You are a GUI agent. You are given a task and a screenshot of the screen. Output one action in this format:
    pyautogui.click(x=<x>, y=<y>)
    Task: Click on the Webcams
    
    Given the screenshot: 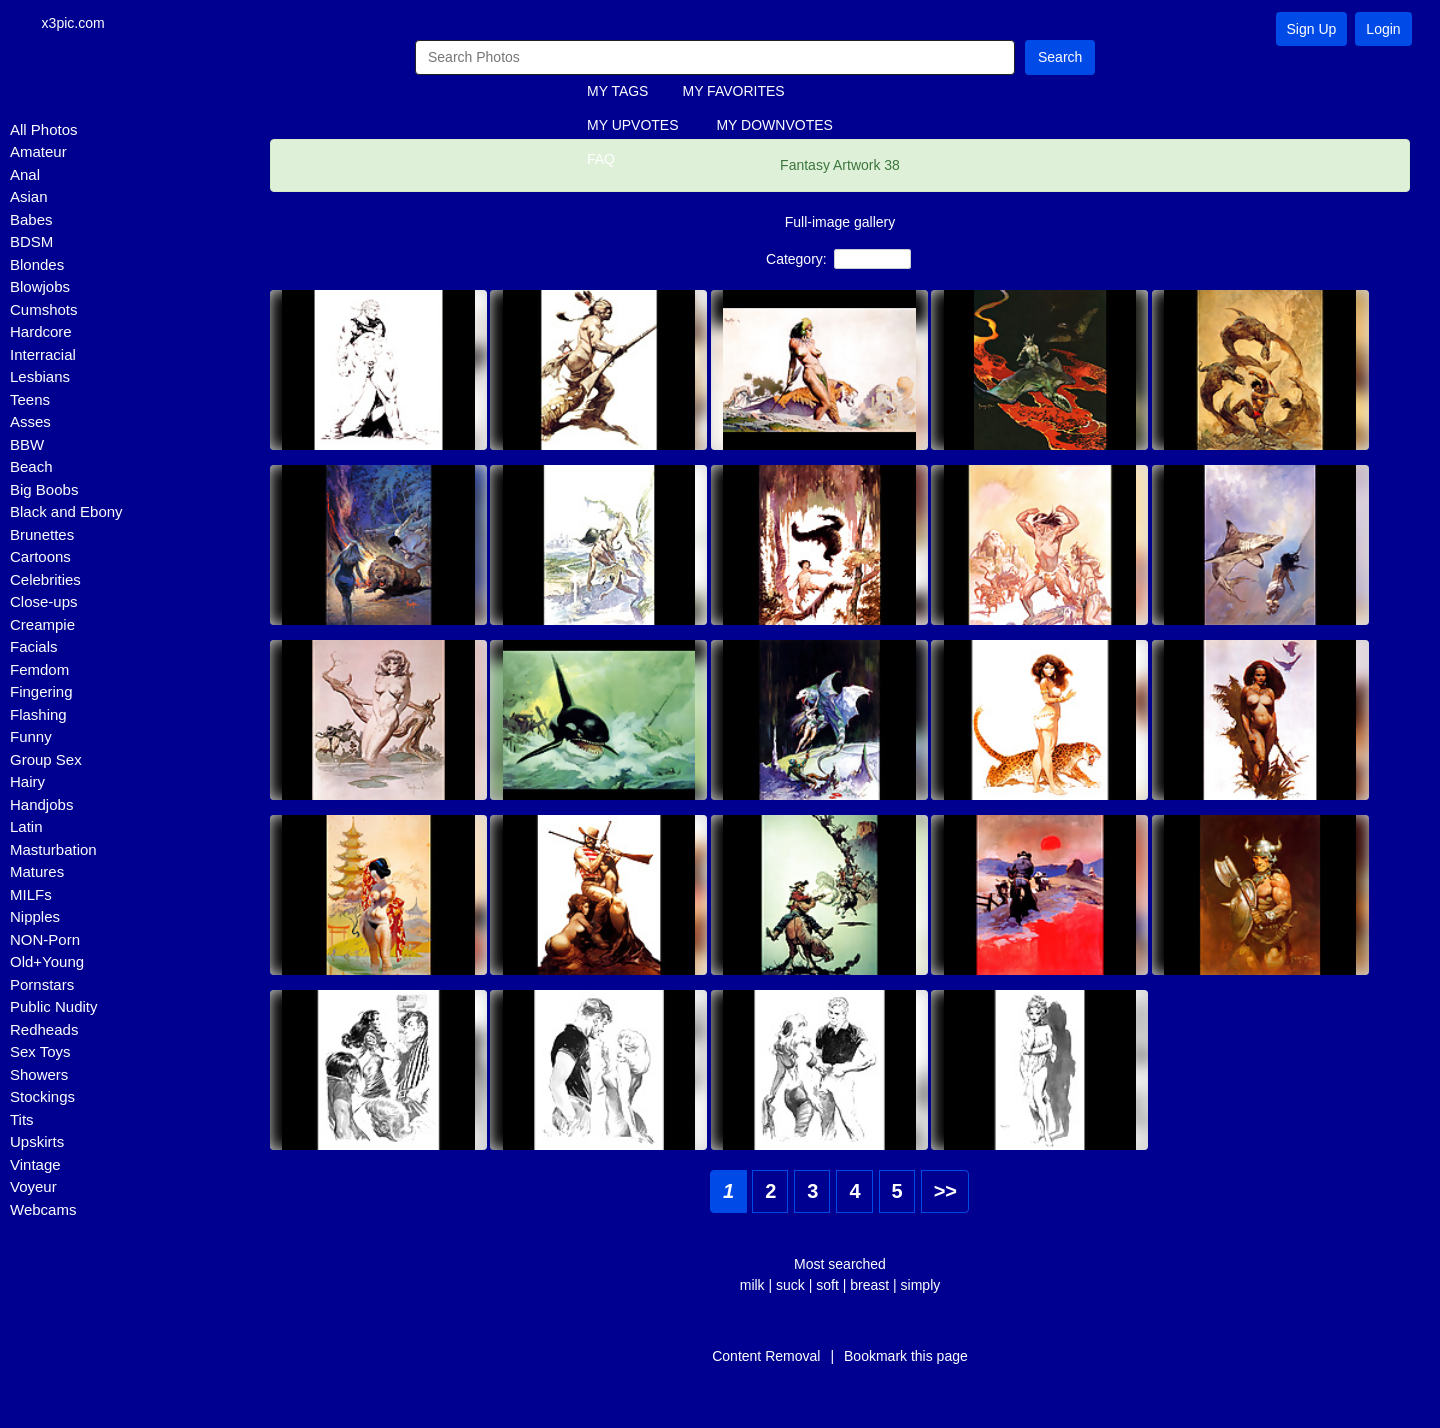 What is the action you would take?
    pyautogui.click(x=43, y=1210)
    